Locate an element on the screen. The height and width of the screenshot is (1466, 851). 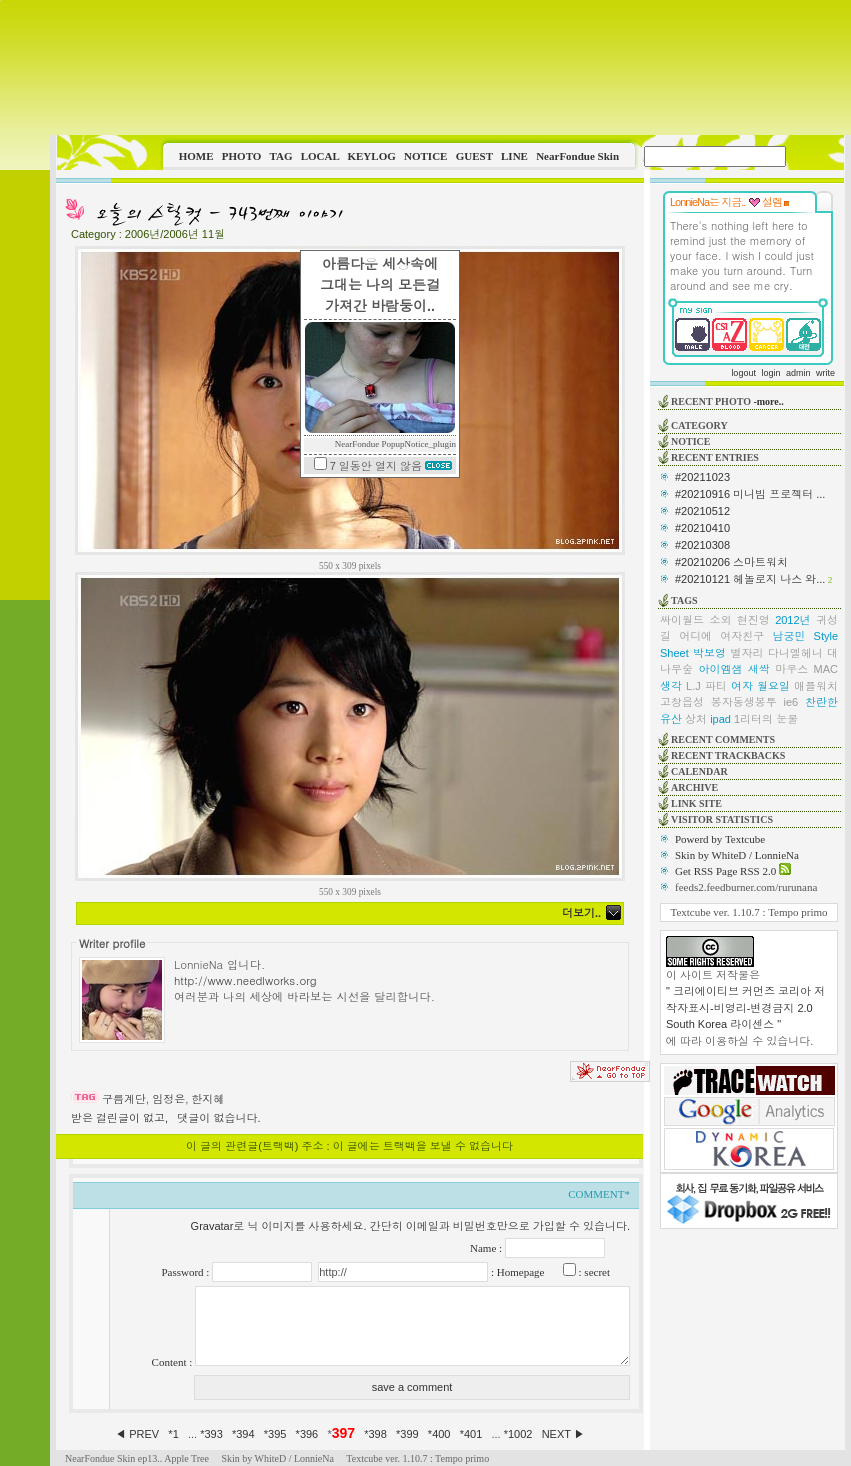
" 크리에이티브 커먼즈 코리아 저작자표시-비영리-변경금지 2.0 South Korea 라이센스 " is located at coordinates (745, 1007).